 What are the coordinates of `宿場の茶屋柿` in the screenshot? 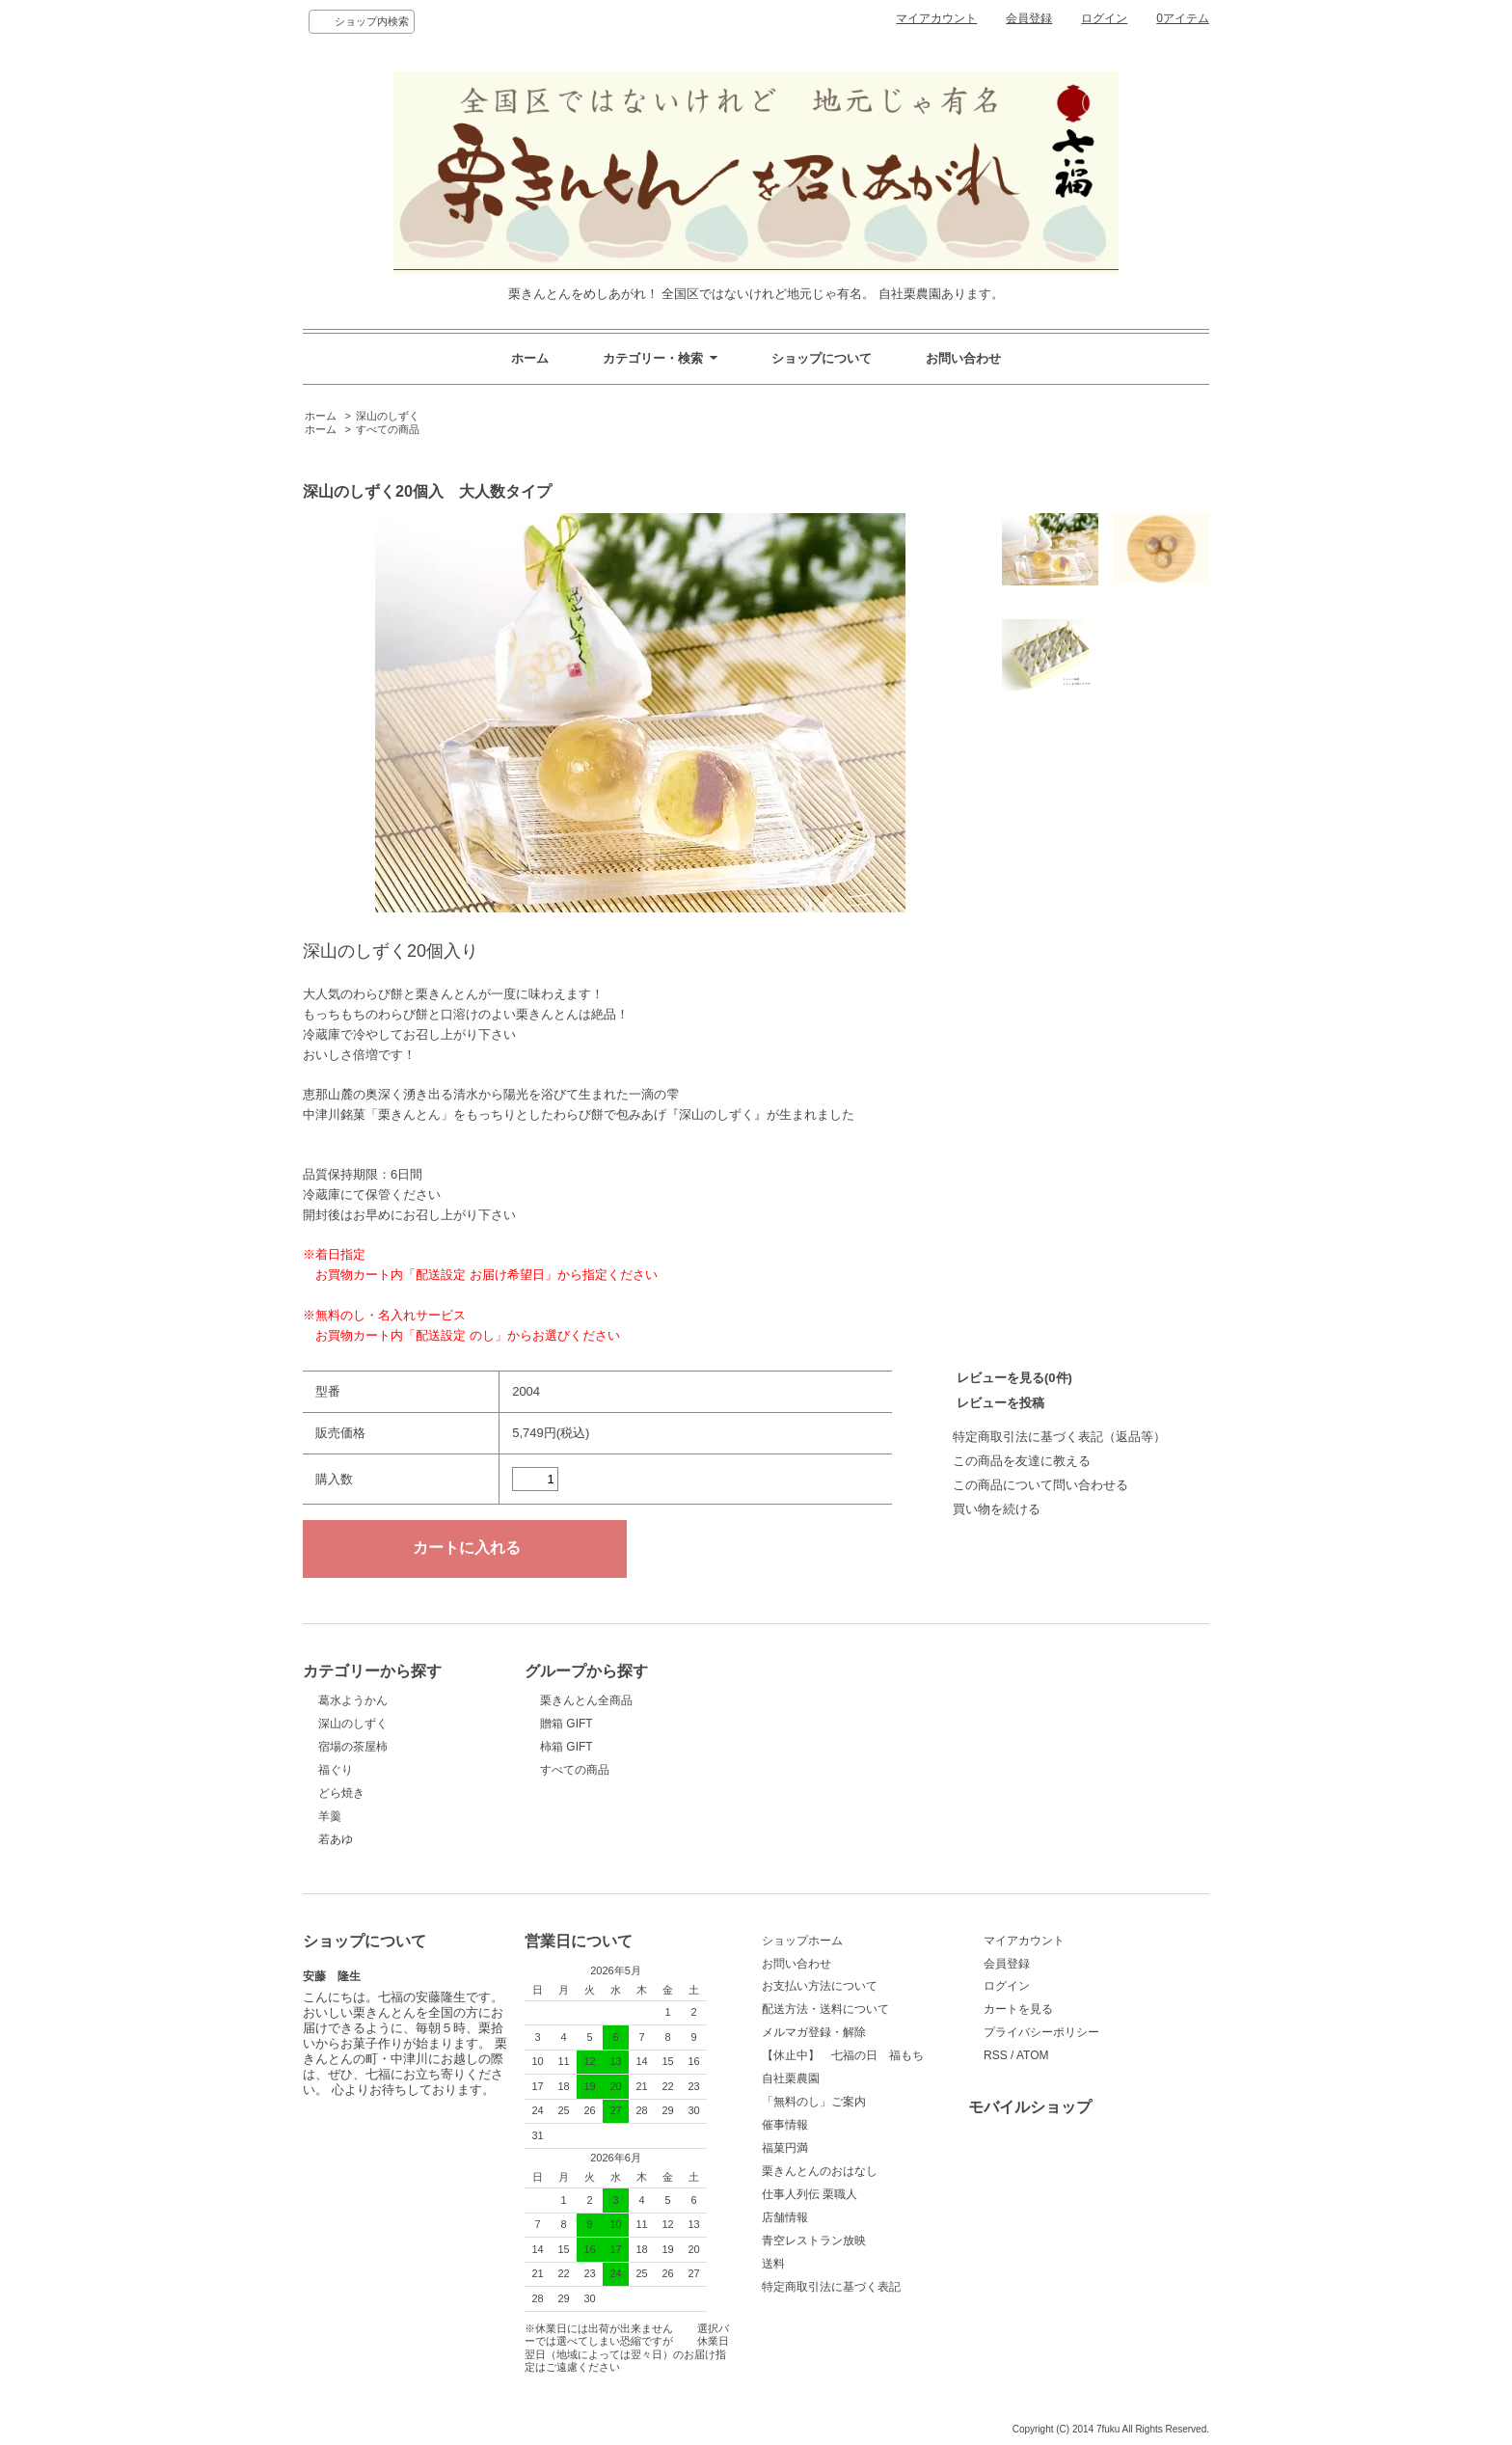 It's located at (353, 1746).